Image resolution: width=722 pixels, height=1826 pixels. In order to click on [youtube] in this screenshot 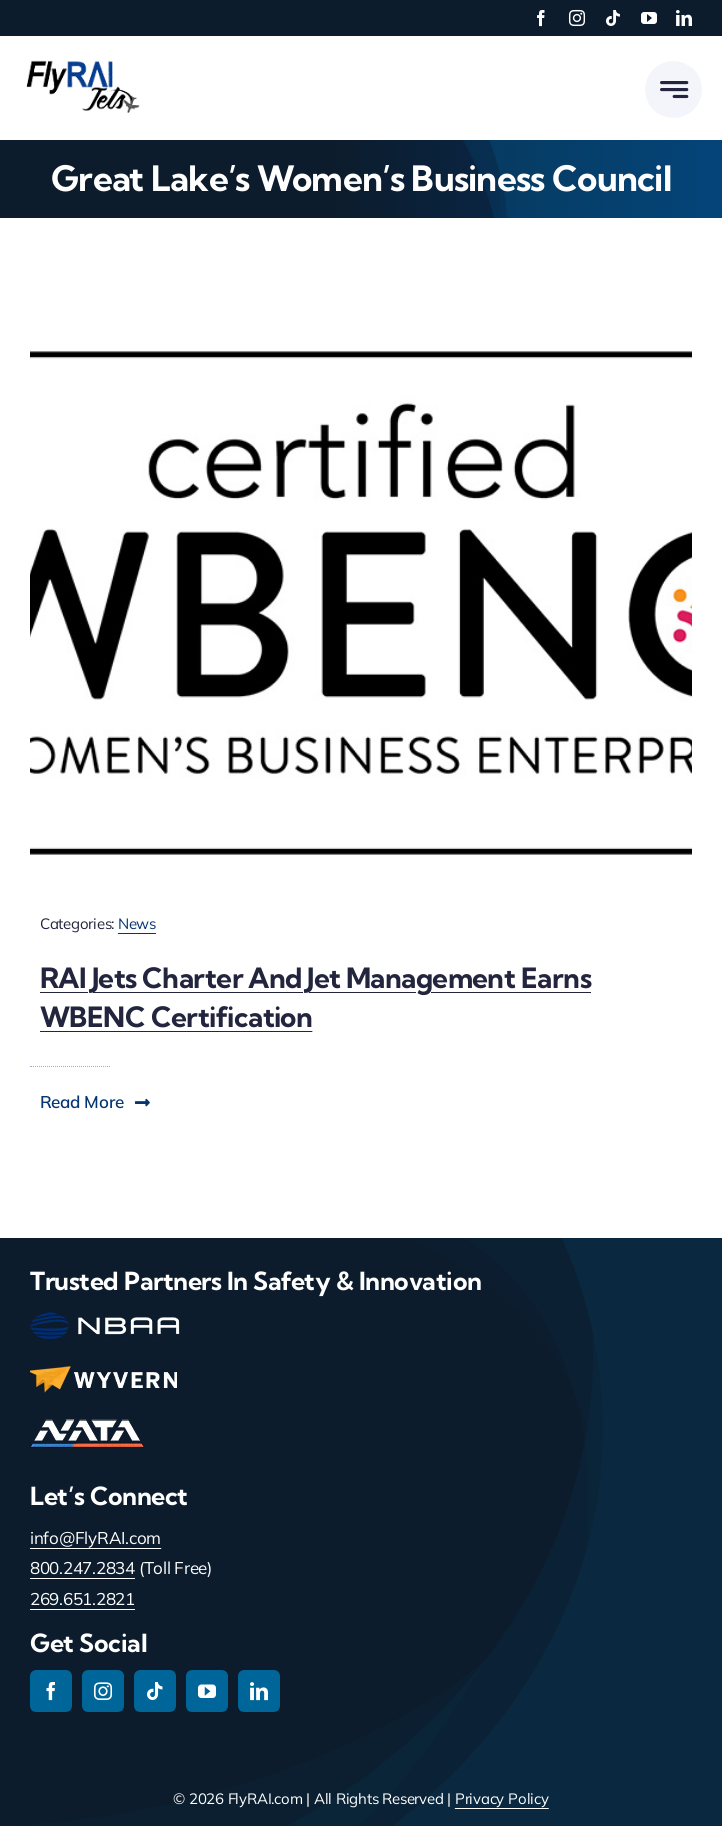, I will do `click(649, 18)`.